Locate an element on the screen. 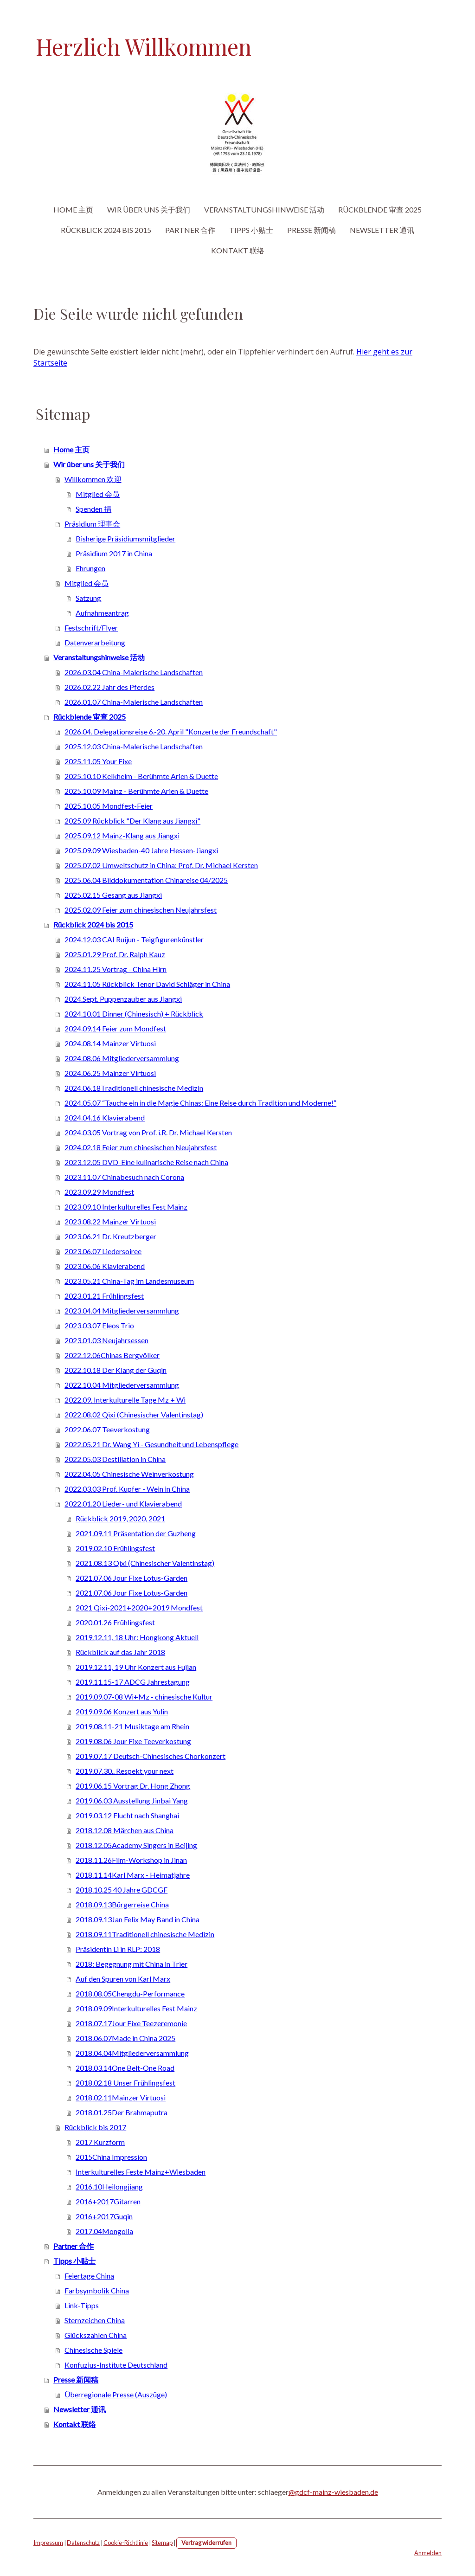  Partner 合作 is located at coordinates (190, 229).